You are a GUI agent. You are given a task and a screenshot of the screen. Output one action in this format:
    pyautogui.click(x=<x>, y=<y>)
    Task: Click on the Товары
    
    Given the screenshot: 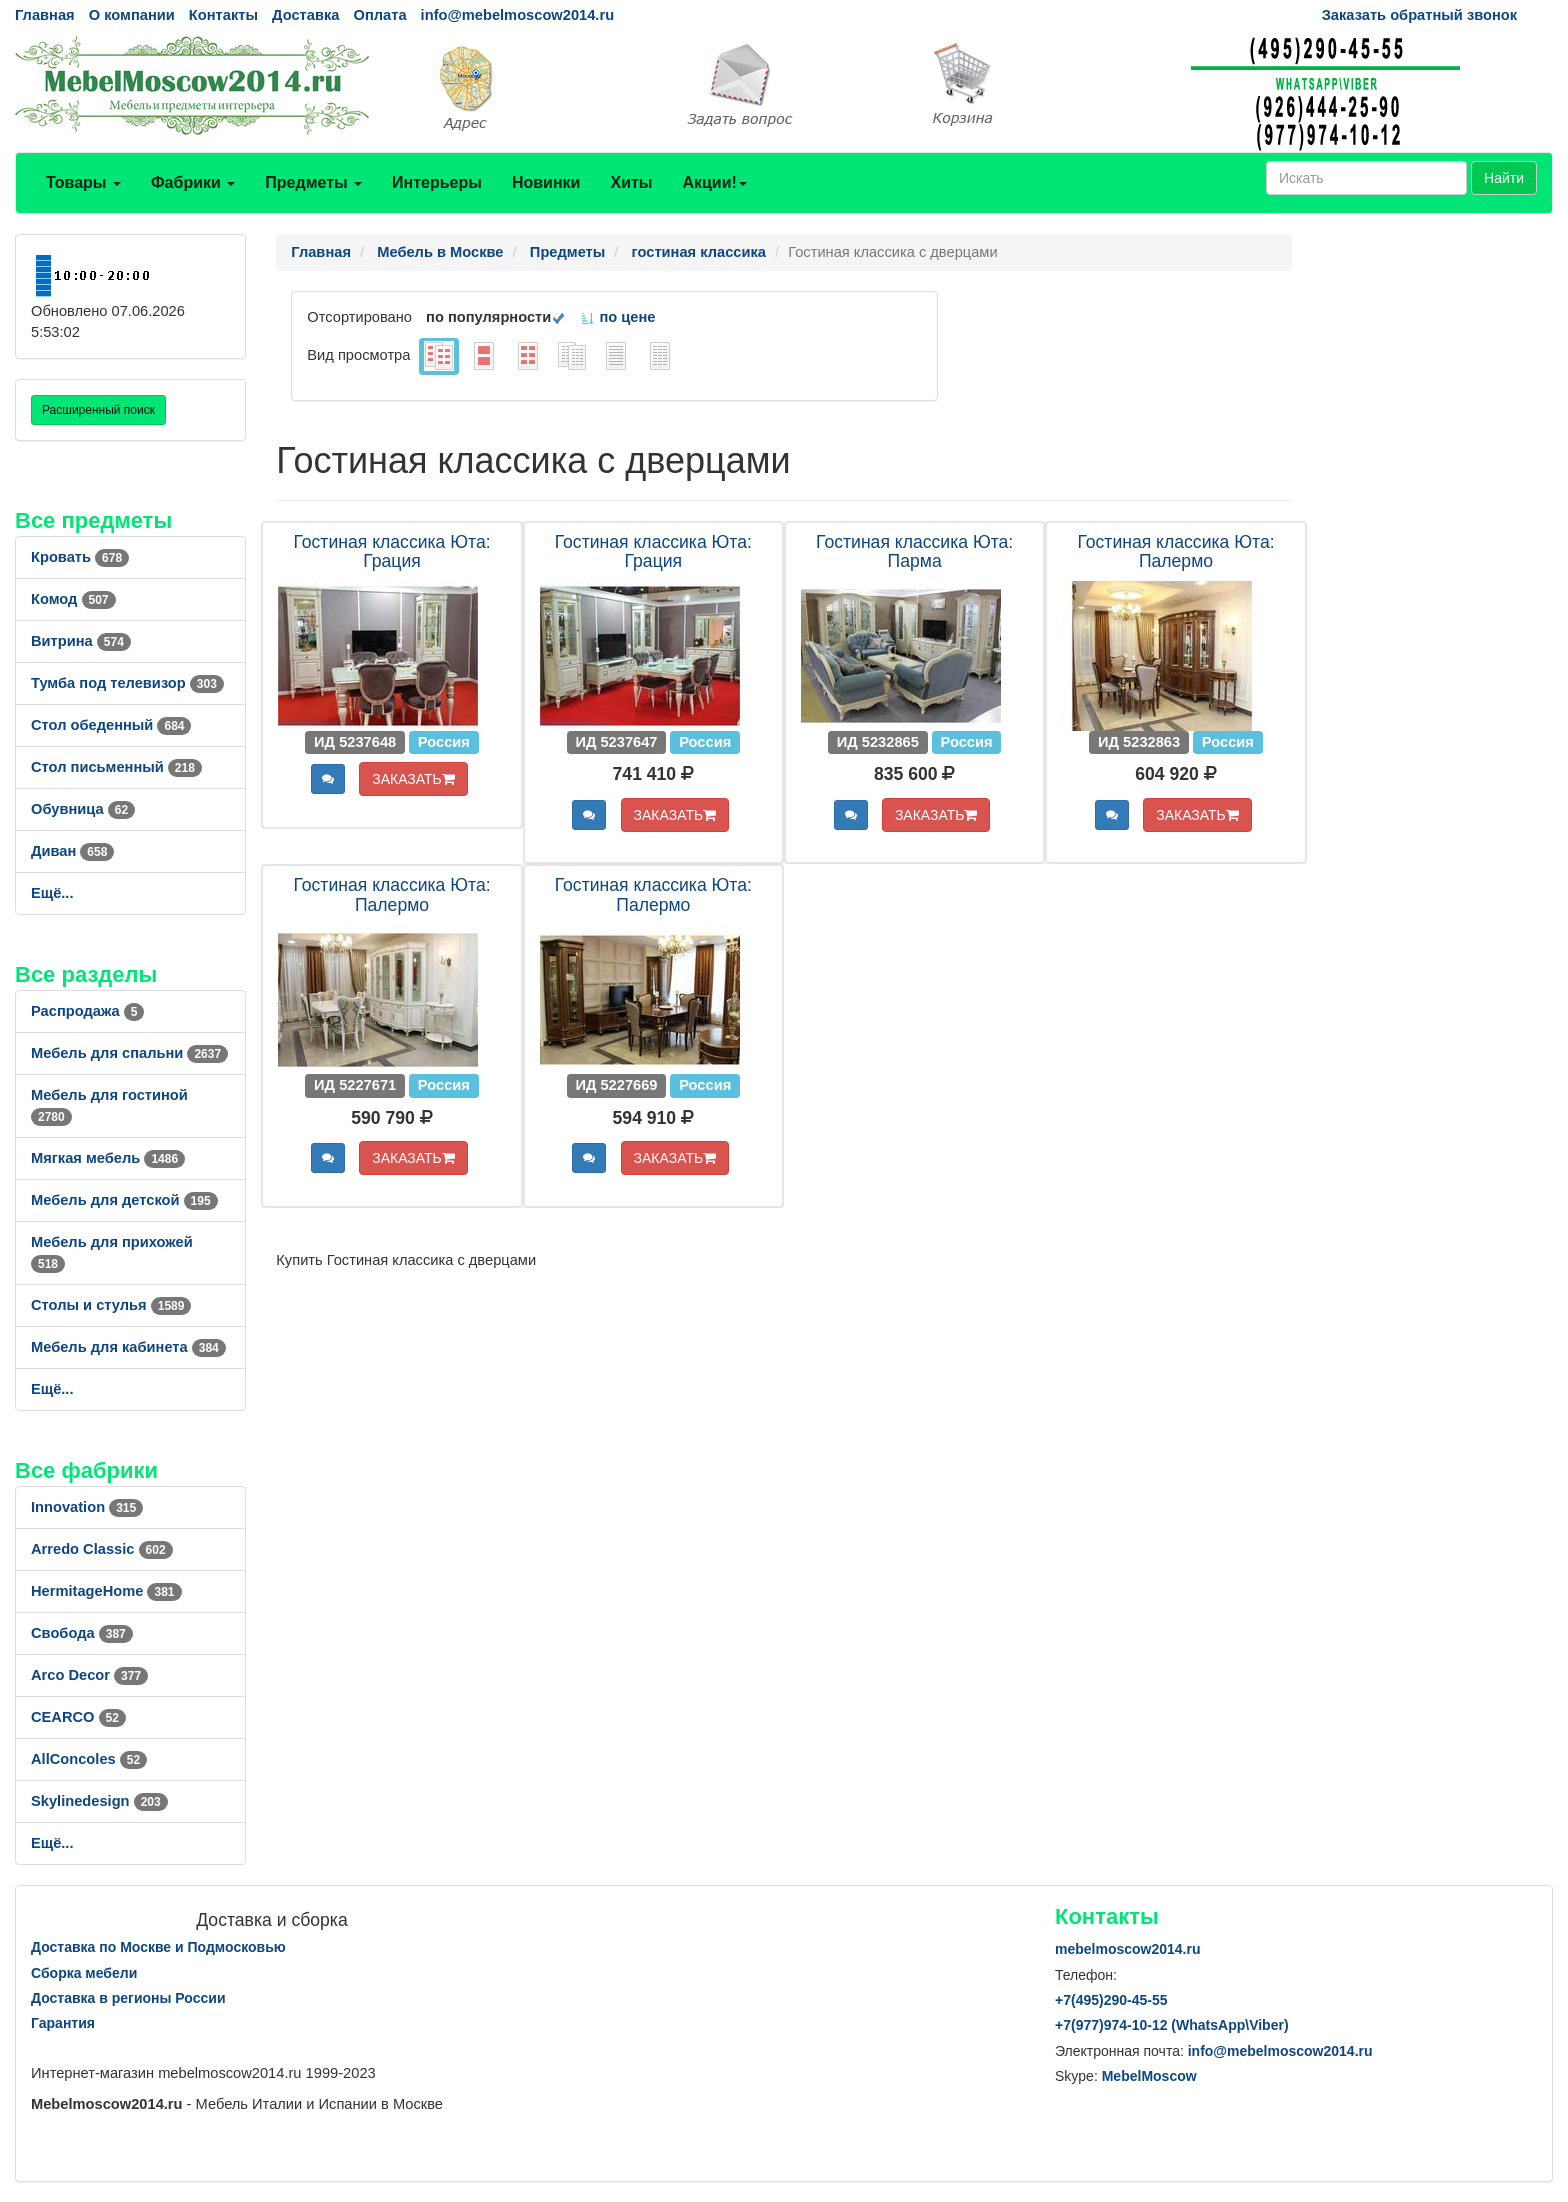 What is the action you would take?
    pyautogui.click(x=83, y=182)
    